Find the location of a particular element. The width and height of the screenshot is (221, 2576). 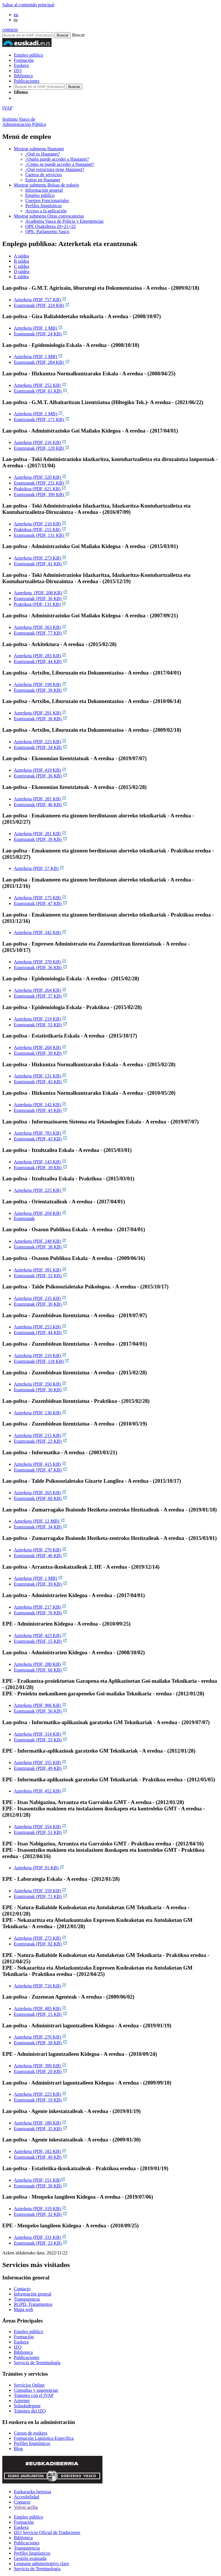

Praktikoa (PDF, 131 KB) is located at coordinates (40, 604).